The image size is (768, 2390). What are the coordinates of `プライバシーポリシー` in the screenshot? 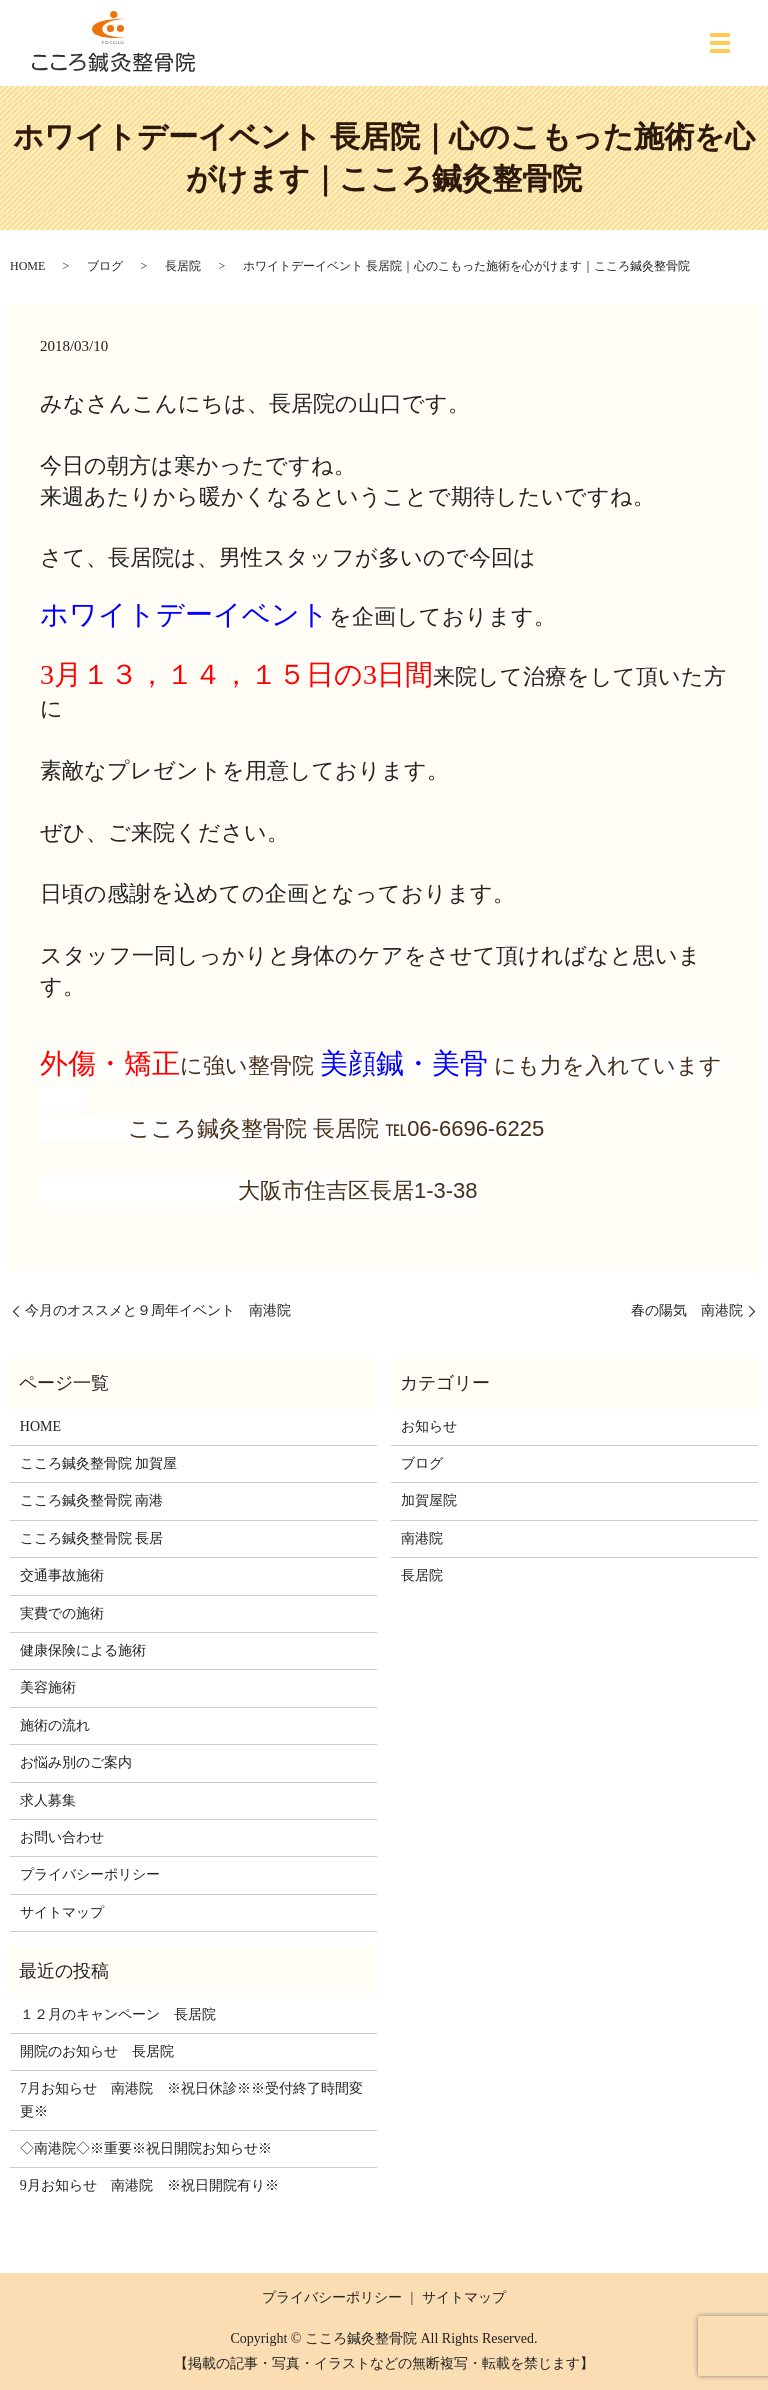 It's located at (90, 1874).